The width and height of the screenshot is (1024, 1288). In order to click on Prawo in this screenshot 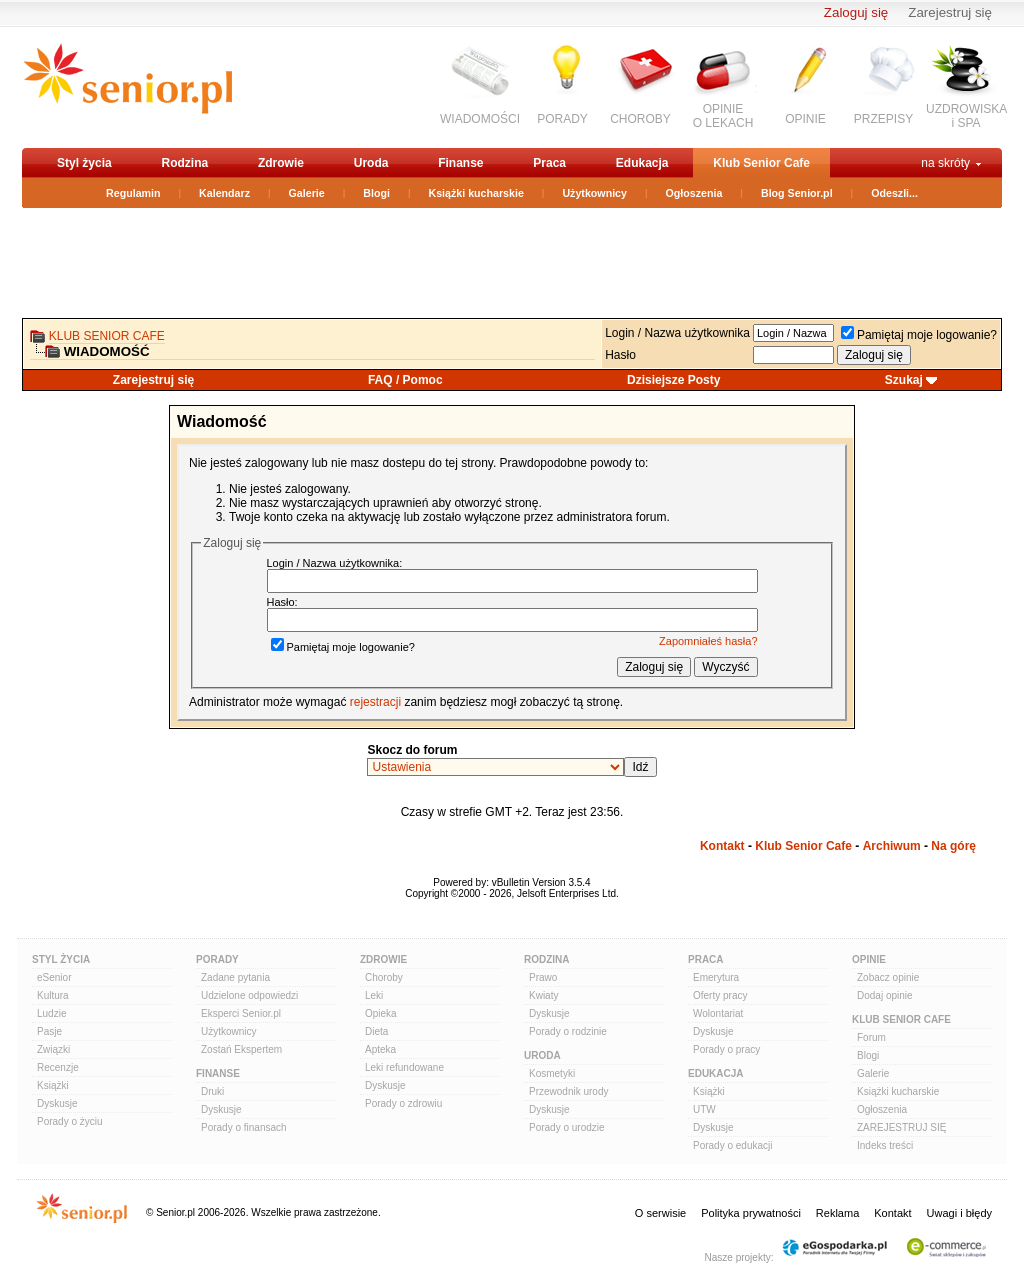, I will do `click(543, 977)`.